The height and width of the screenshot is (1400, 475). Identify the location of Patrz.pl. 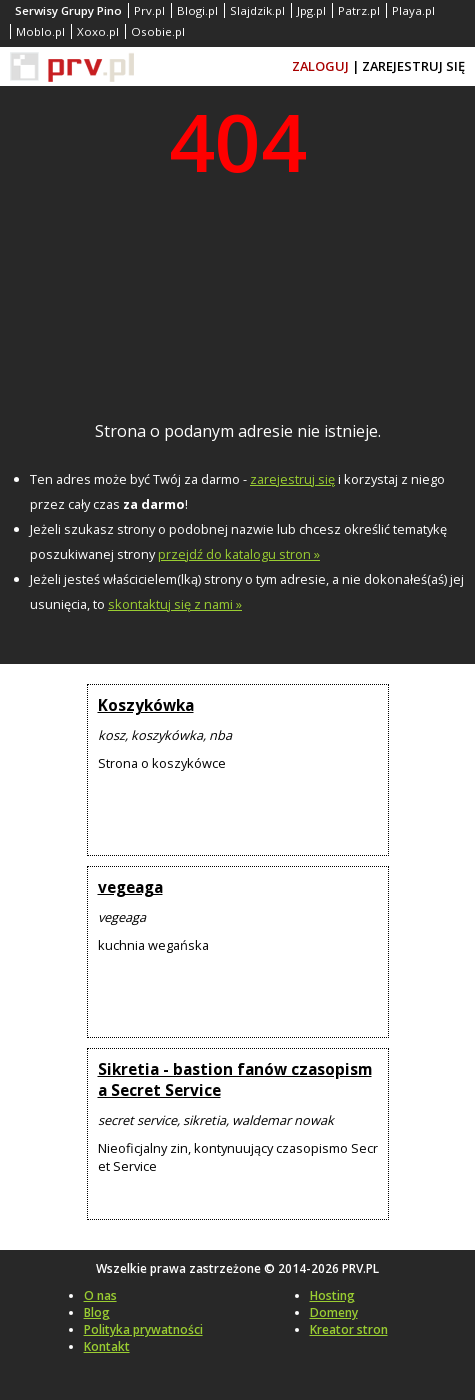
(359, 10).